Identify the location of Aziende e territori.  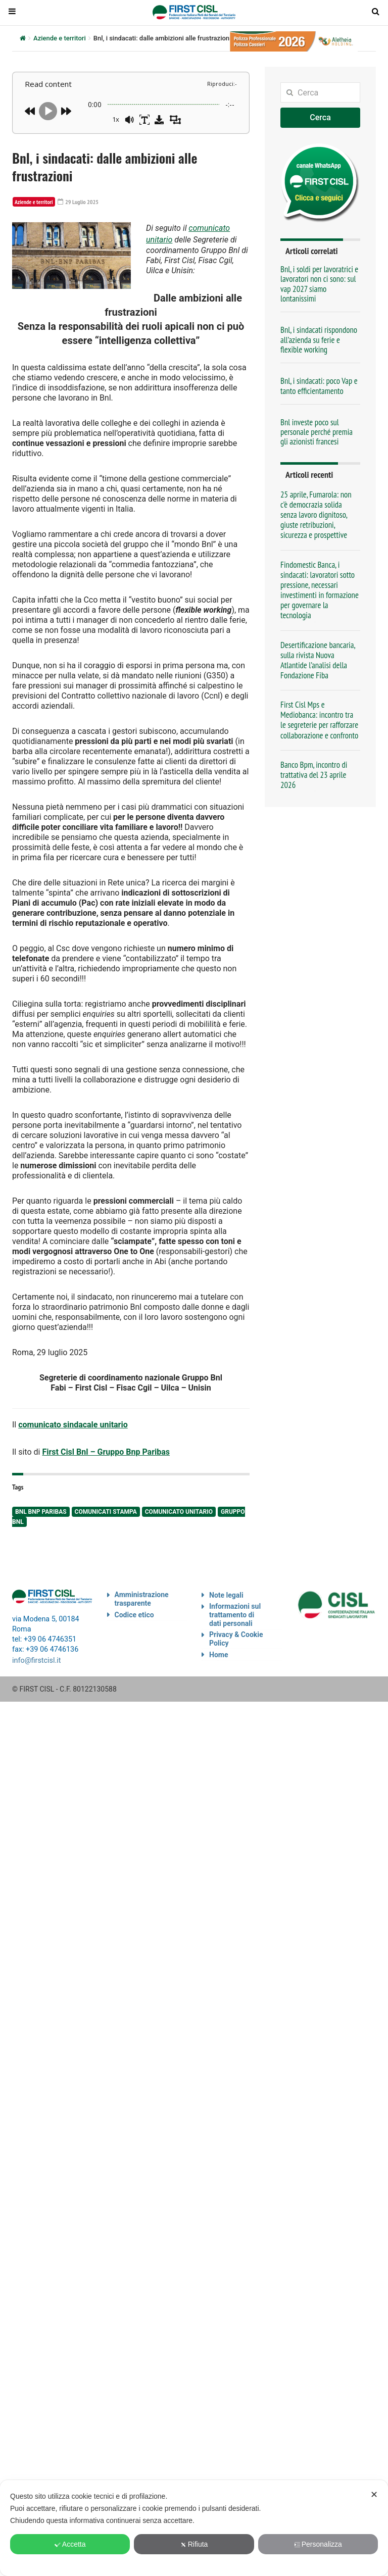
(59, 38).